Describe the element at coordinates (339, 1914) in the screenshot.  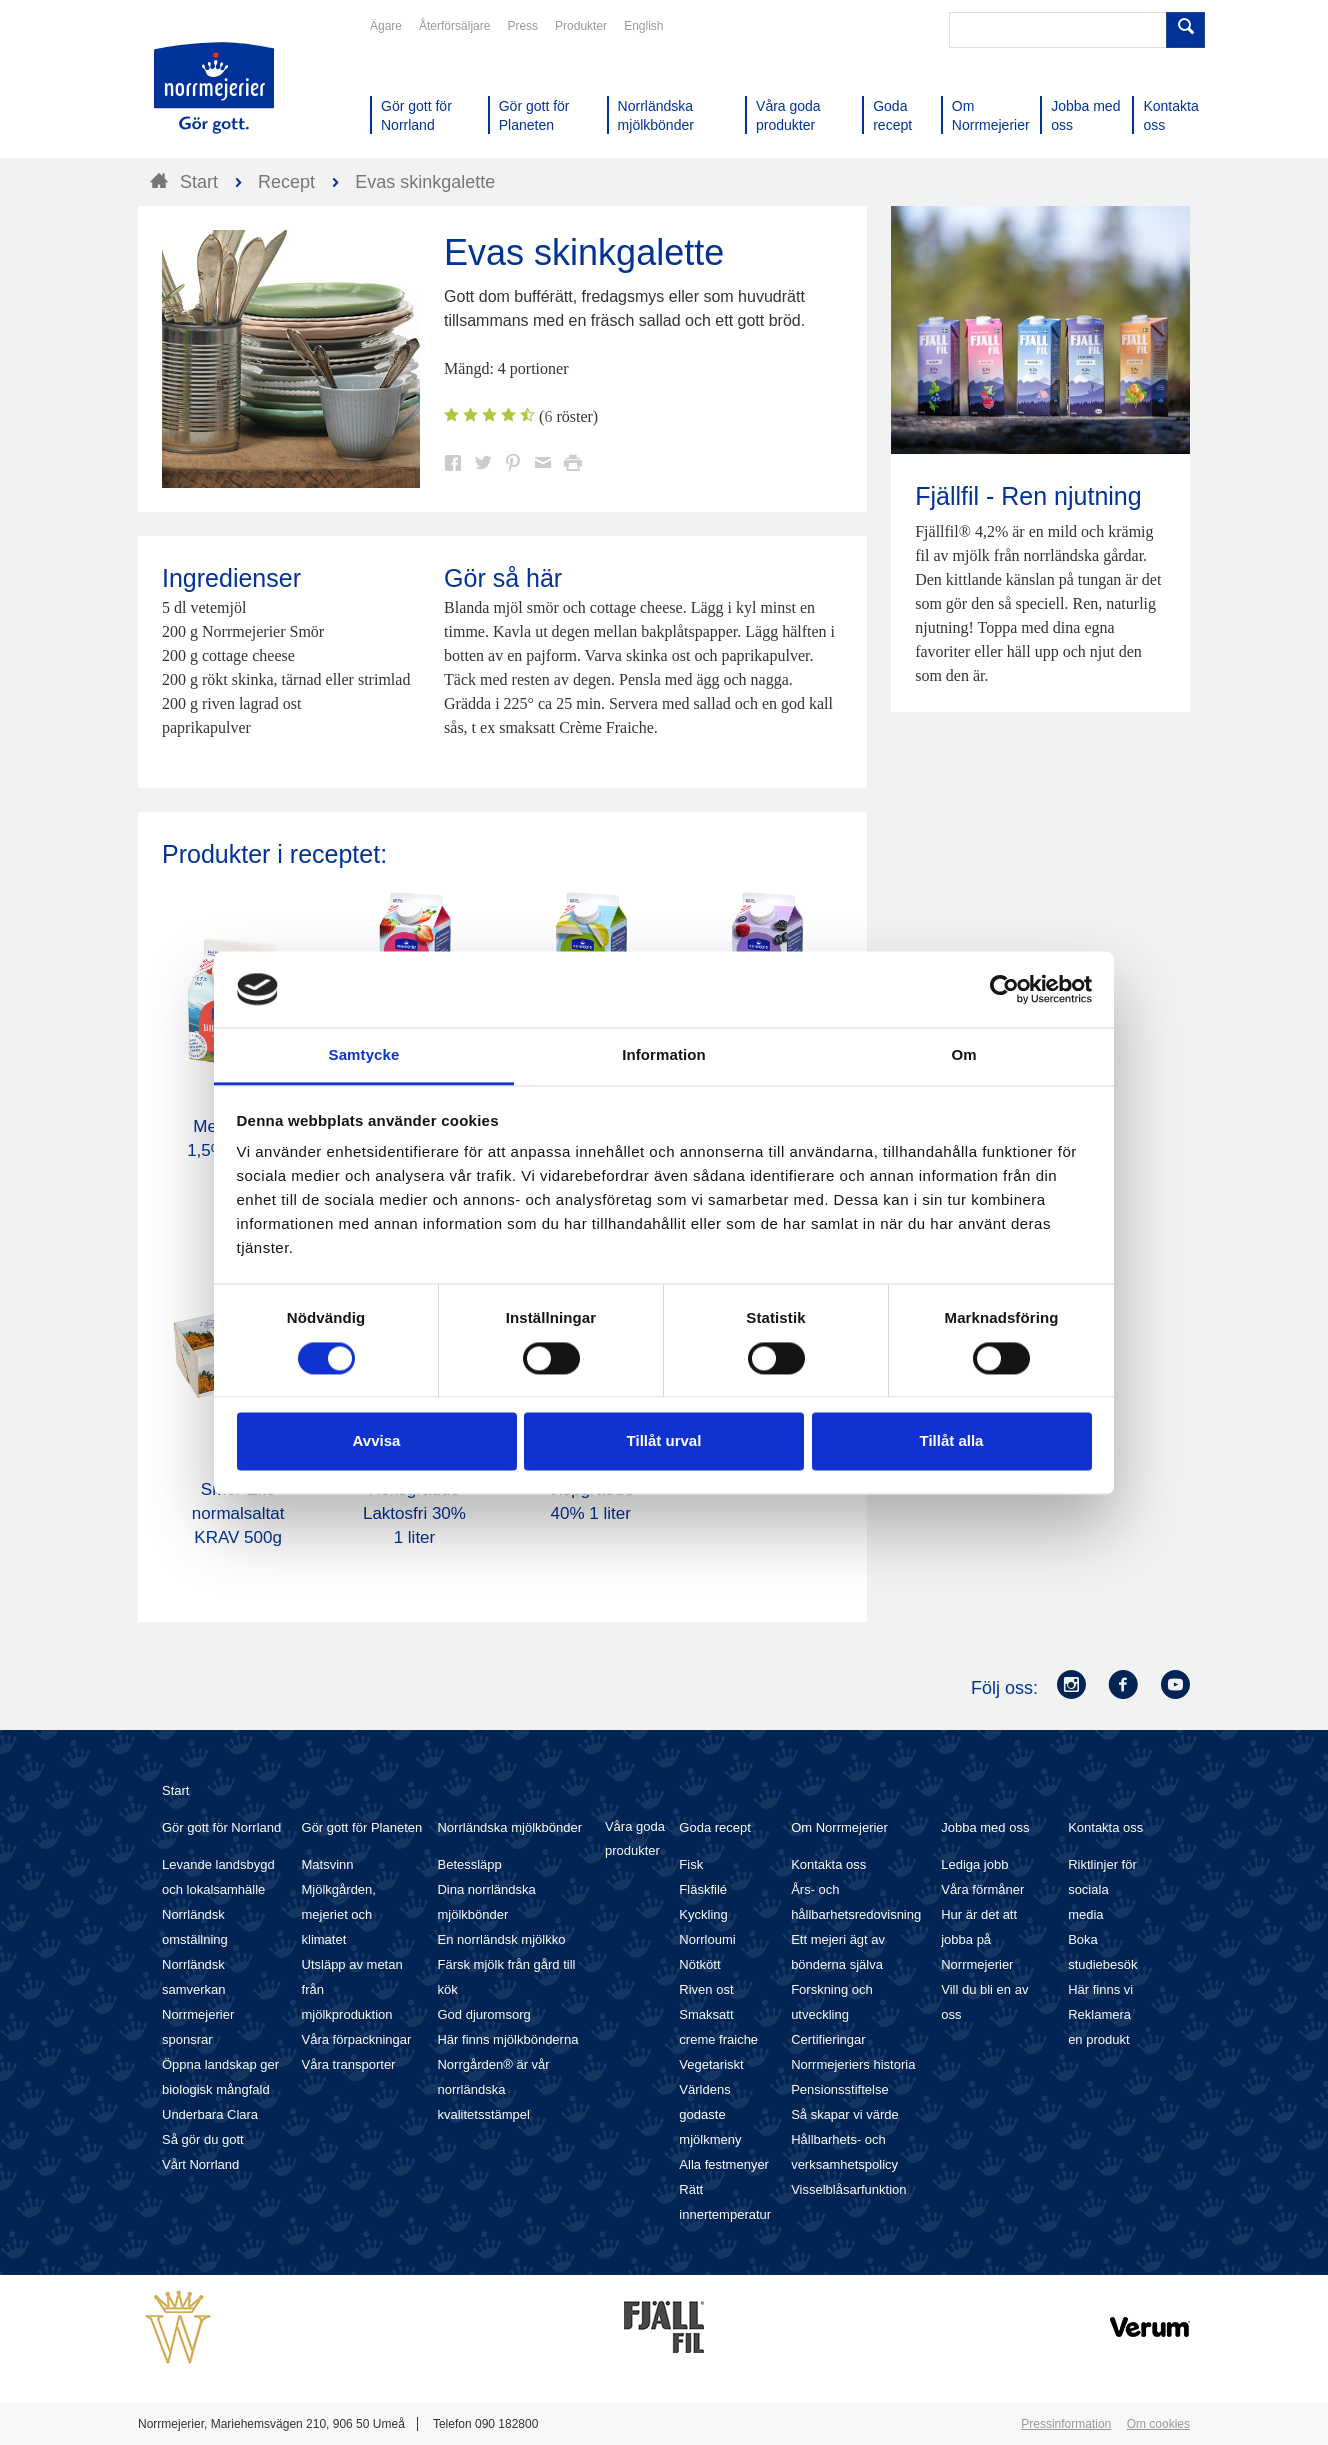
I see `Mjölkgården, mejeriet och klimatet` at that location.